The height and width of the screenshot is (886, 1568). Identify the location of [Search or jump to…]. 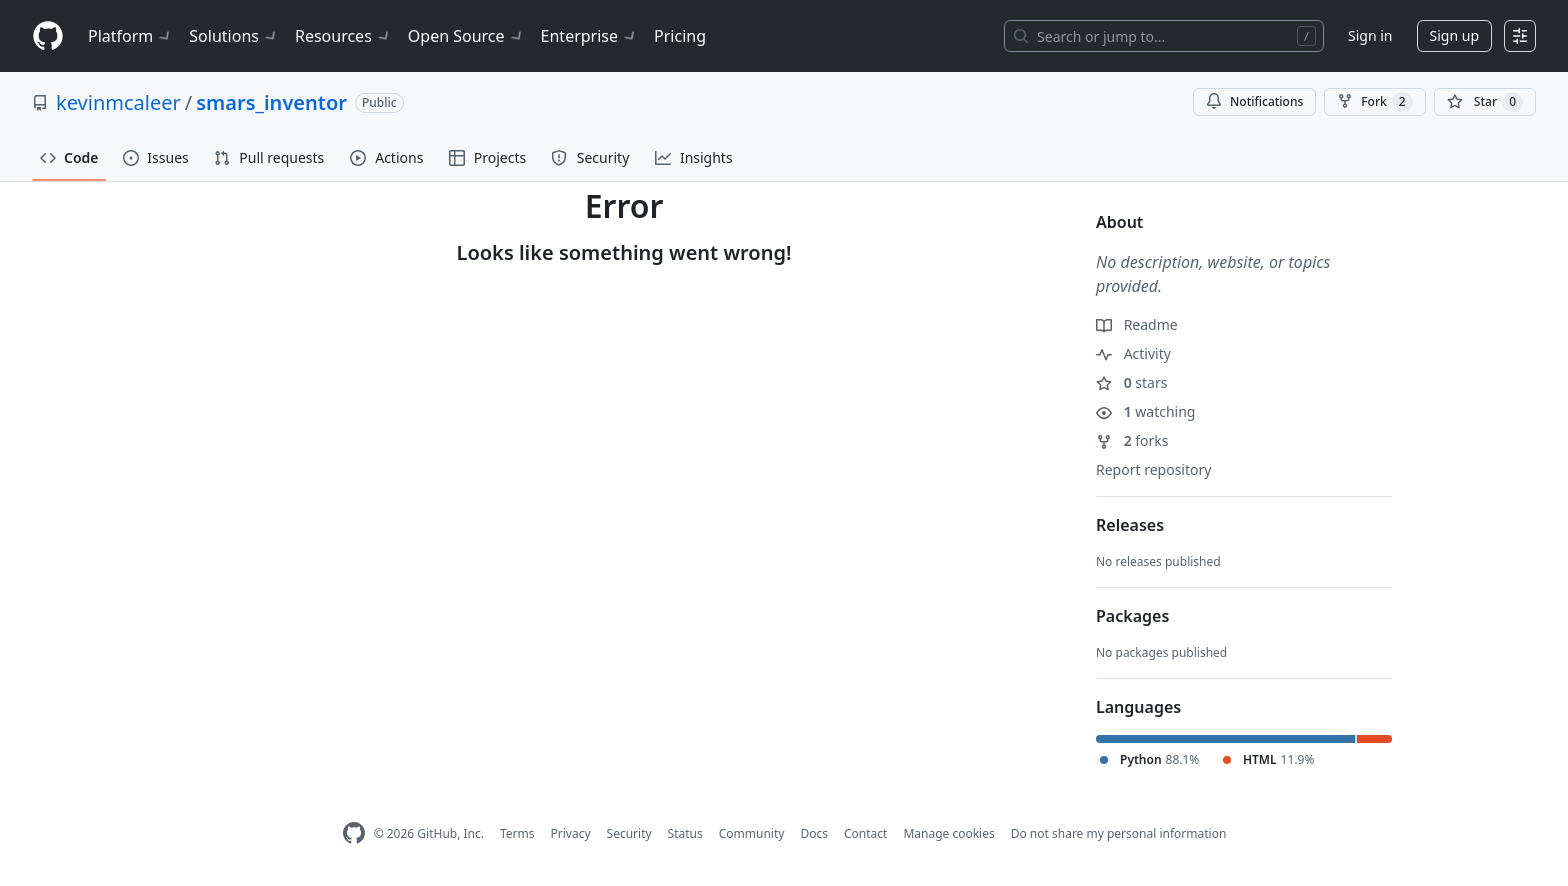
(1164, 36).